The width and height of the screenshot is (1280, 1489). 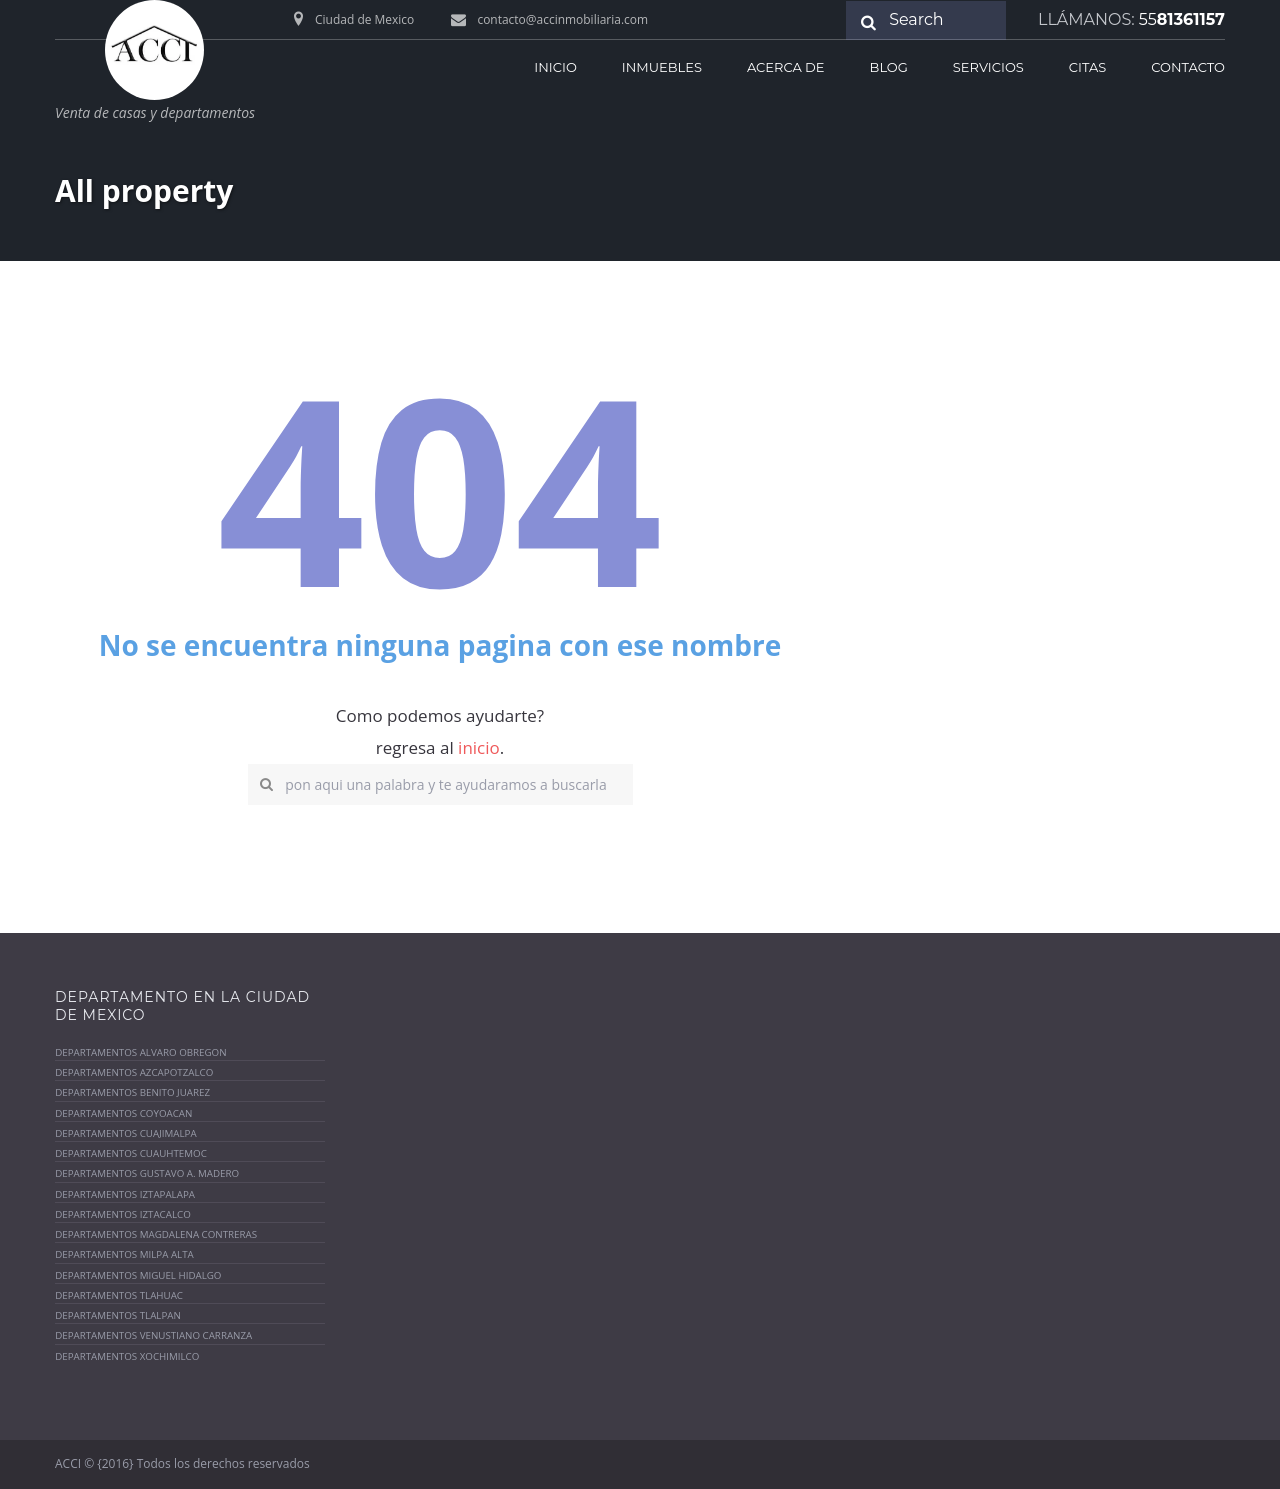 What do you see at coordinates (1188, 67) in the screenshot?
I see `Contacto` at bounding box center [1188, 67].